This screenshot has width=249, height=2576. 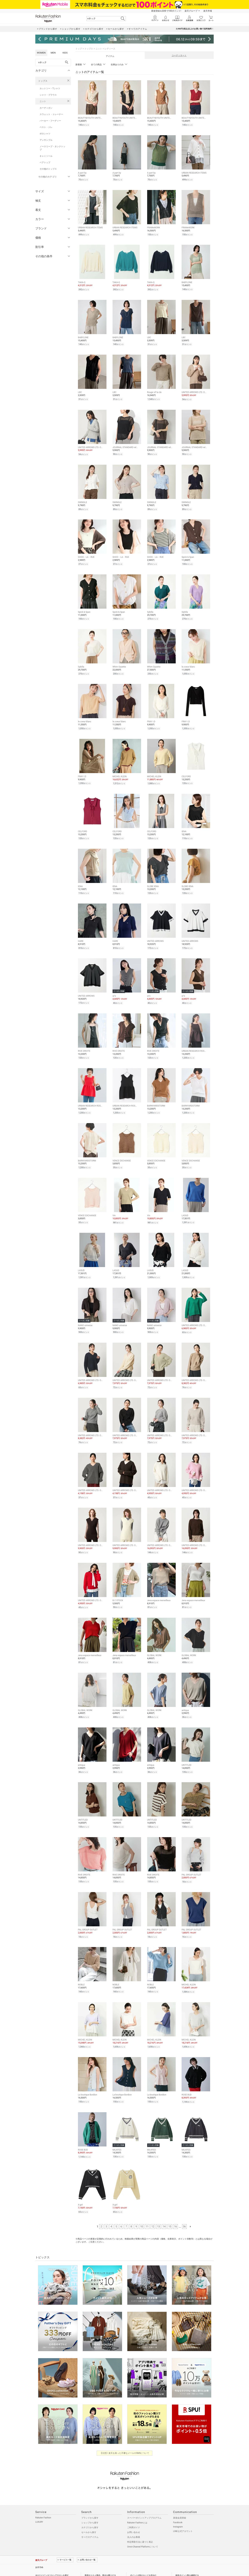 I want to click on トップス, so click(x=42, y=81).